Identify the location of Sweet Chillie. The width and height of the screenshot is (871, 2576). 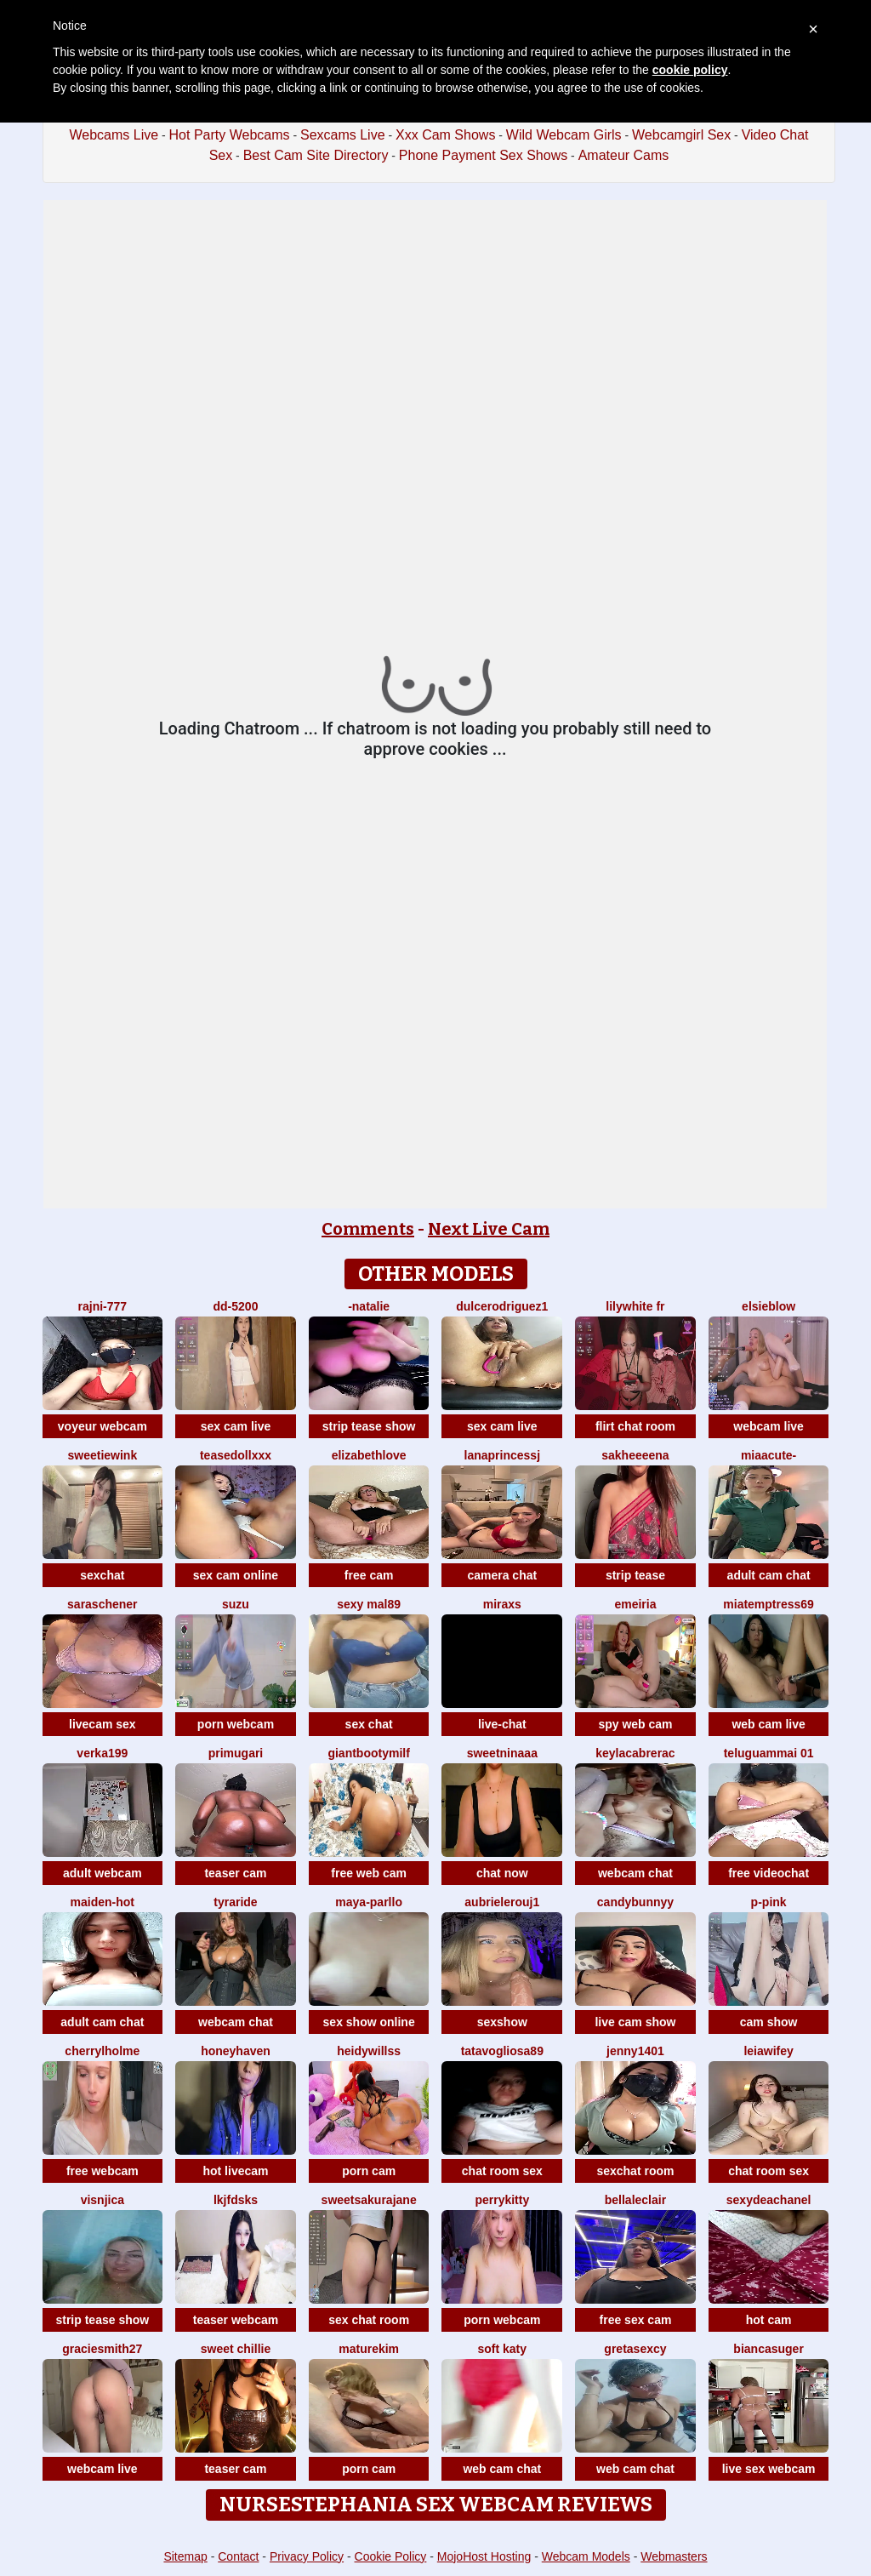
(235, 2349).